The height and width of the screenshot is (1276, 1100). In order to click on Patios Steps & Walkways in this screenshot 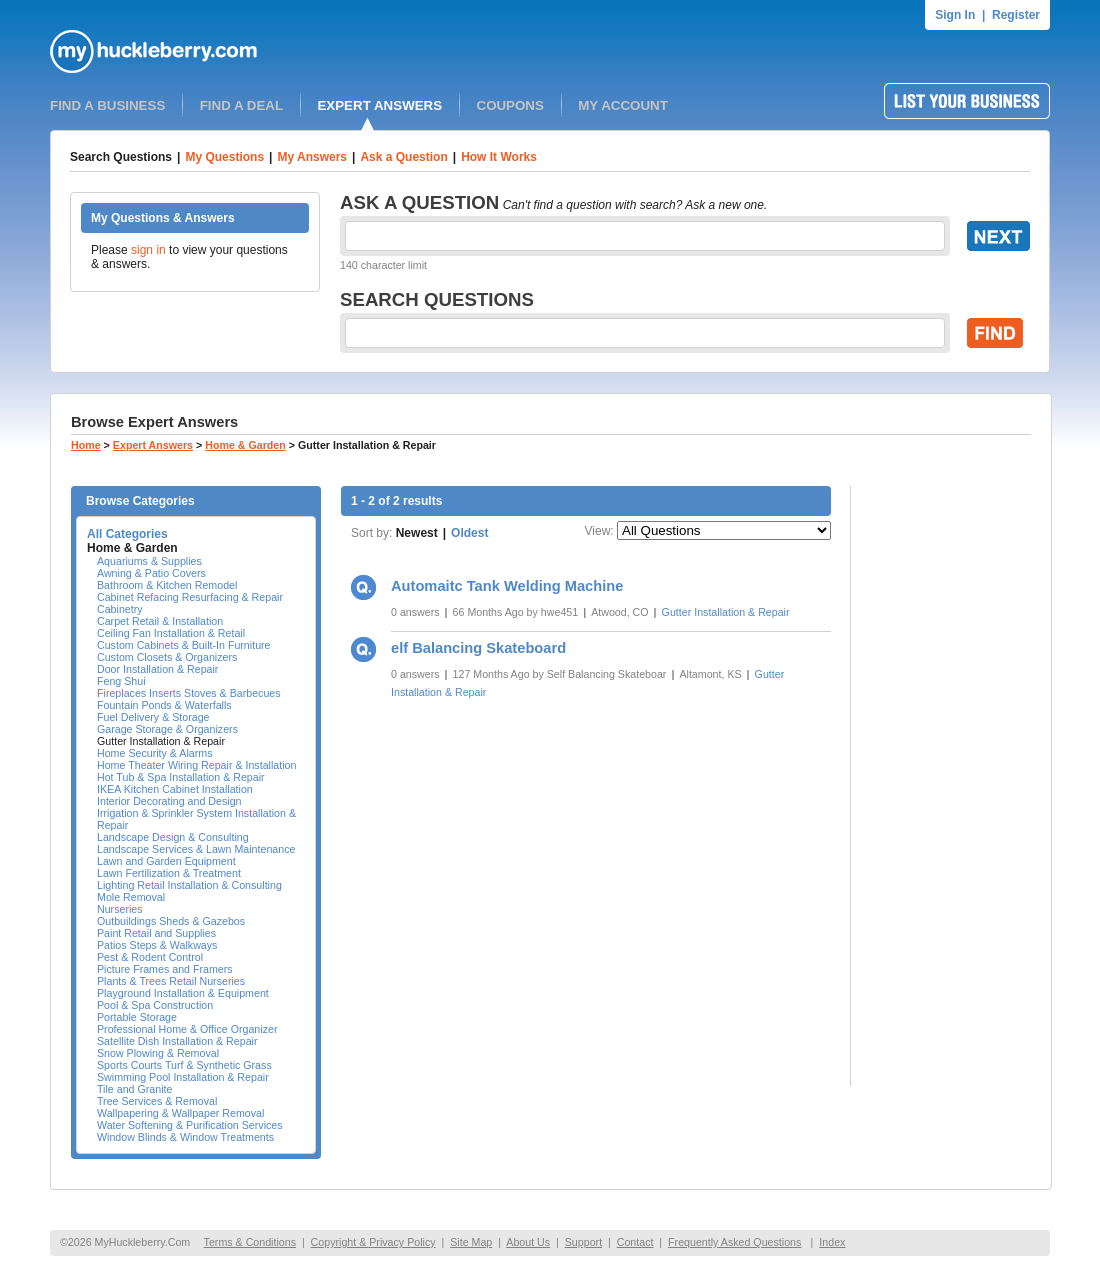, I will do `click(157, 945)`.